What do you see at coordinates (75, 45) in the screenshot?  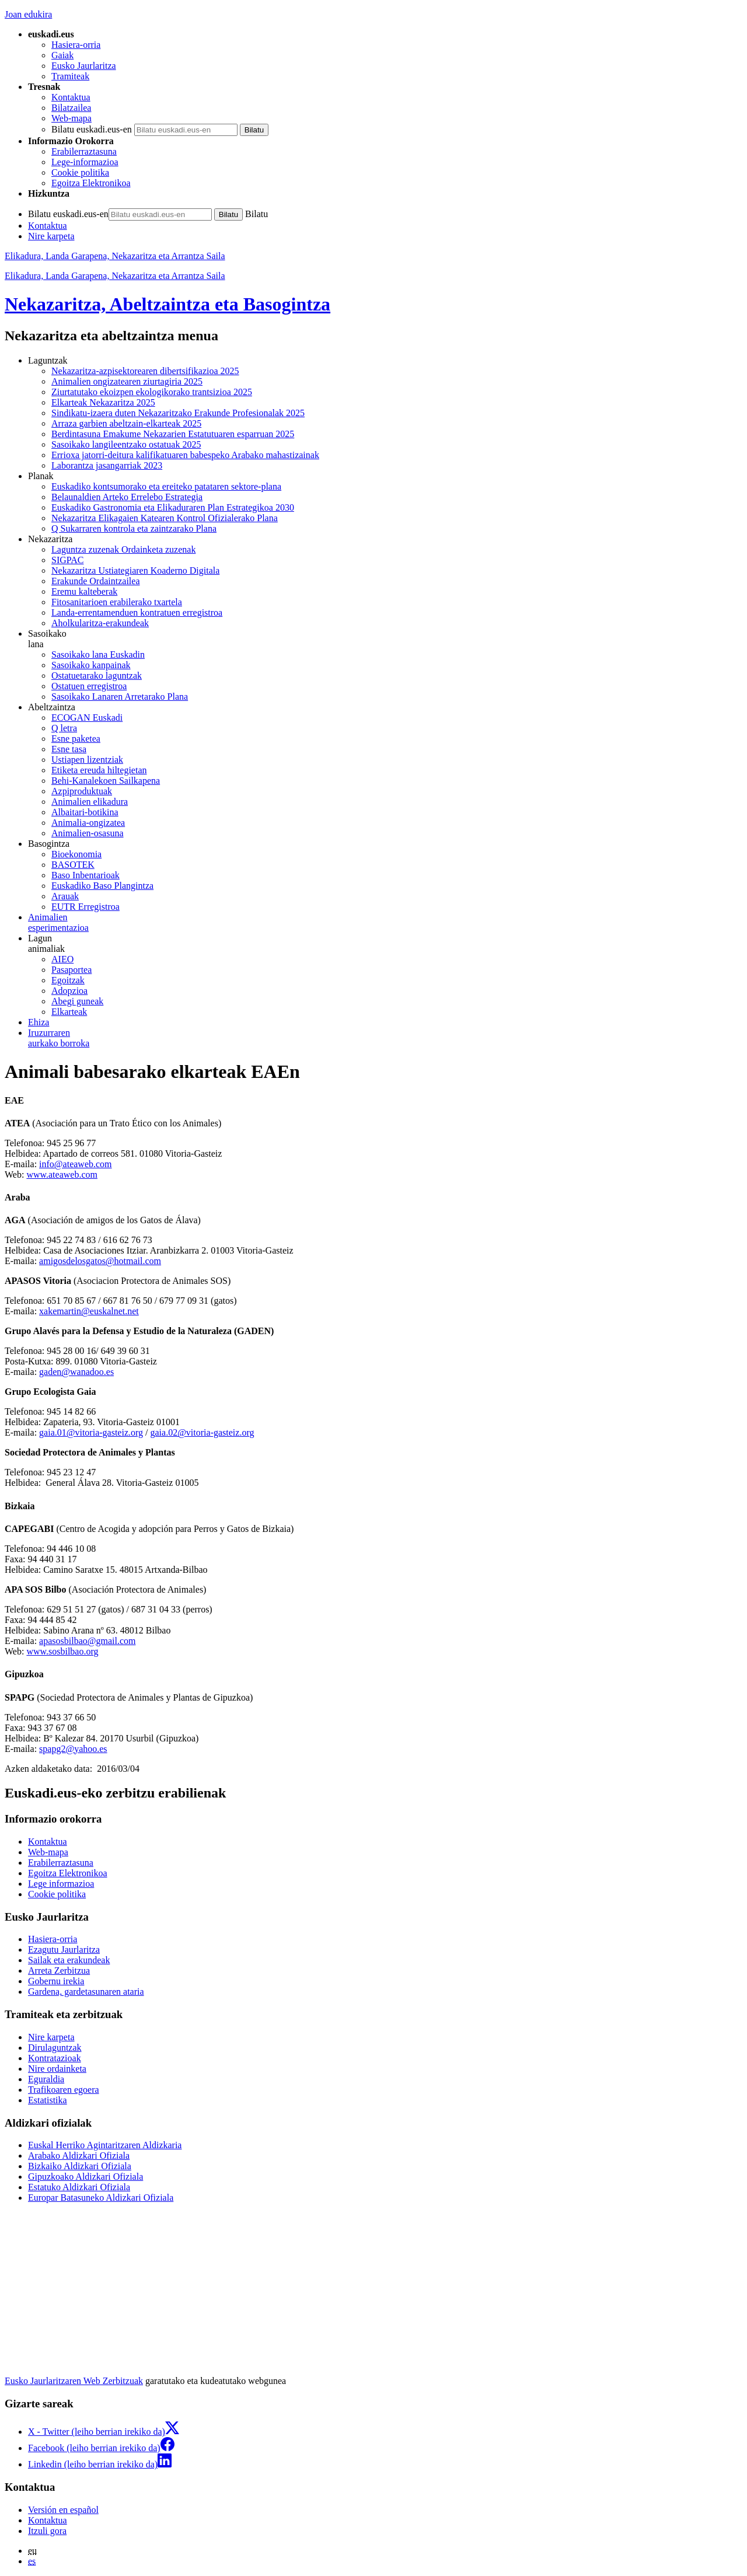 I see `Hasiera-orria` at bounding box center [75, 45].